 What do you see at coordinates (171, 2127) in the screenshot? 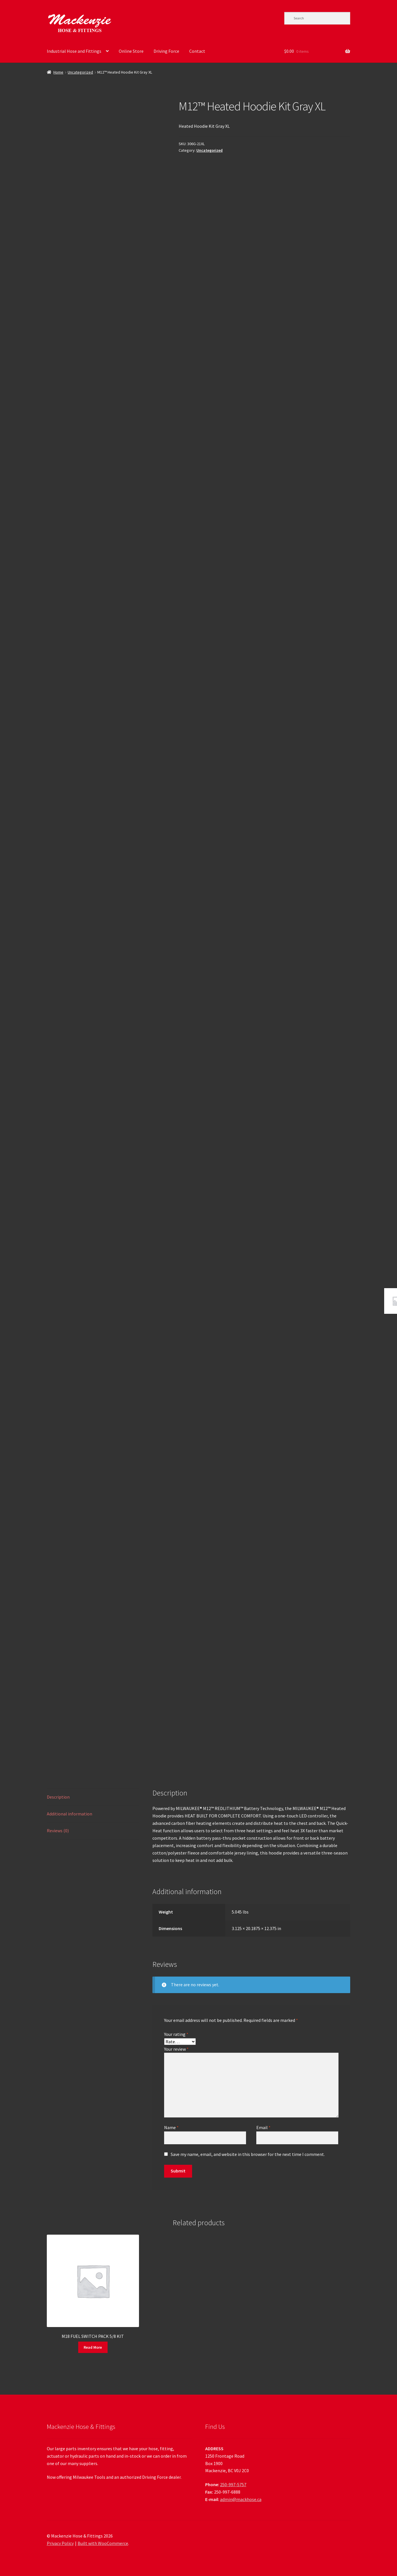
I see `Name` at bounding box center [171, 2127].